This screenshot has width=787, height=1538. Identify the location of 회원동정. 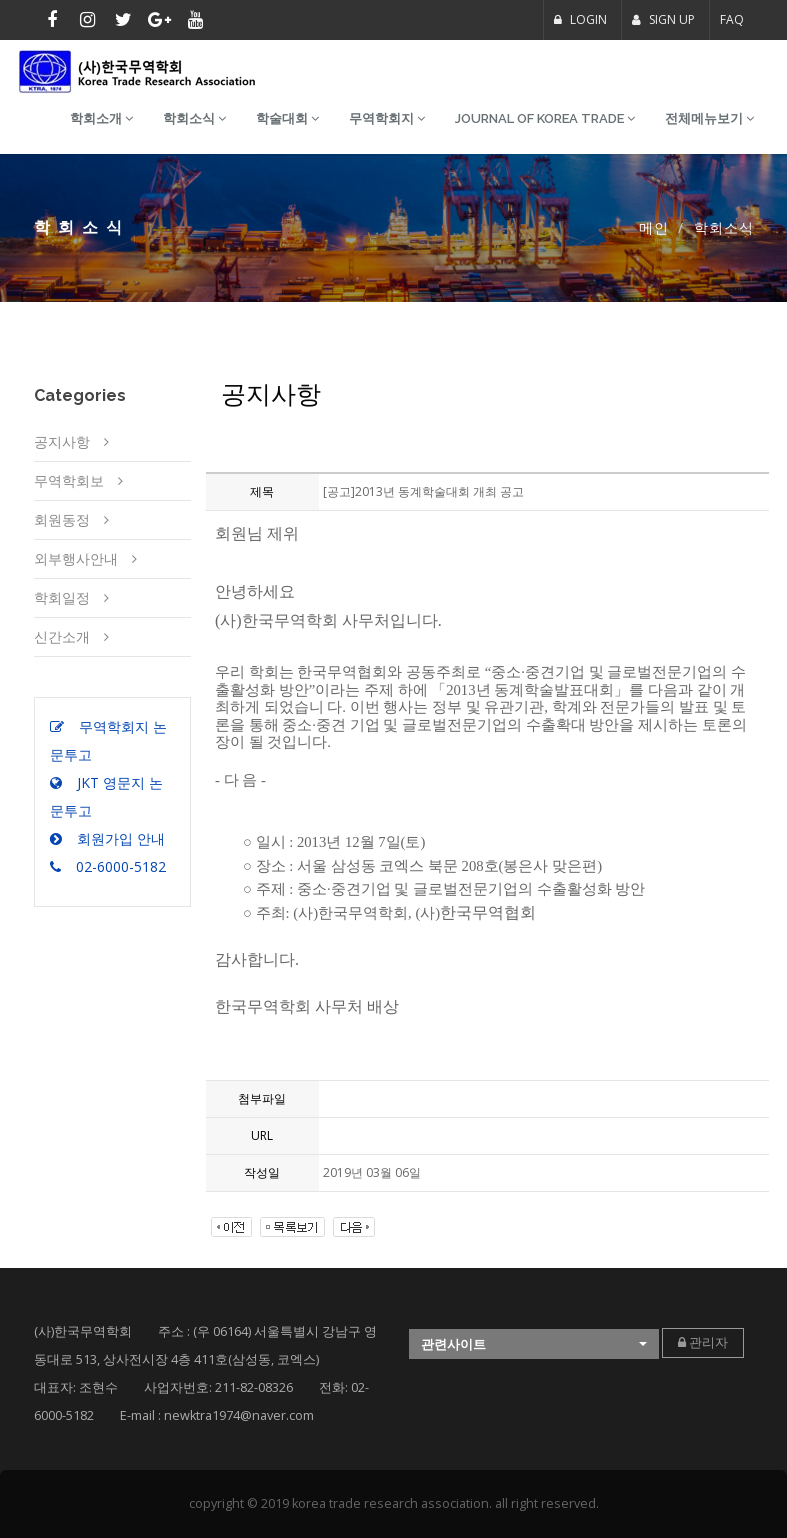
(62, 519).